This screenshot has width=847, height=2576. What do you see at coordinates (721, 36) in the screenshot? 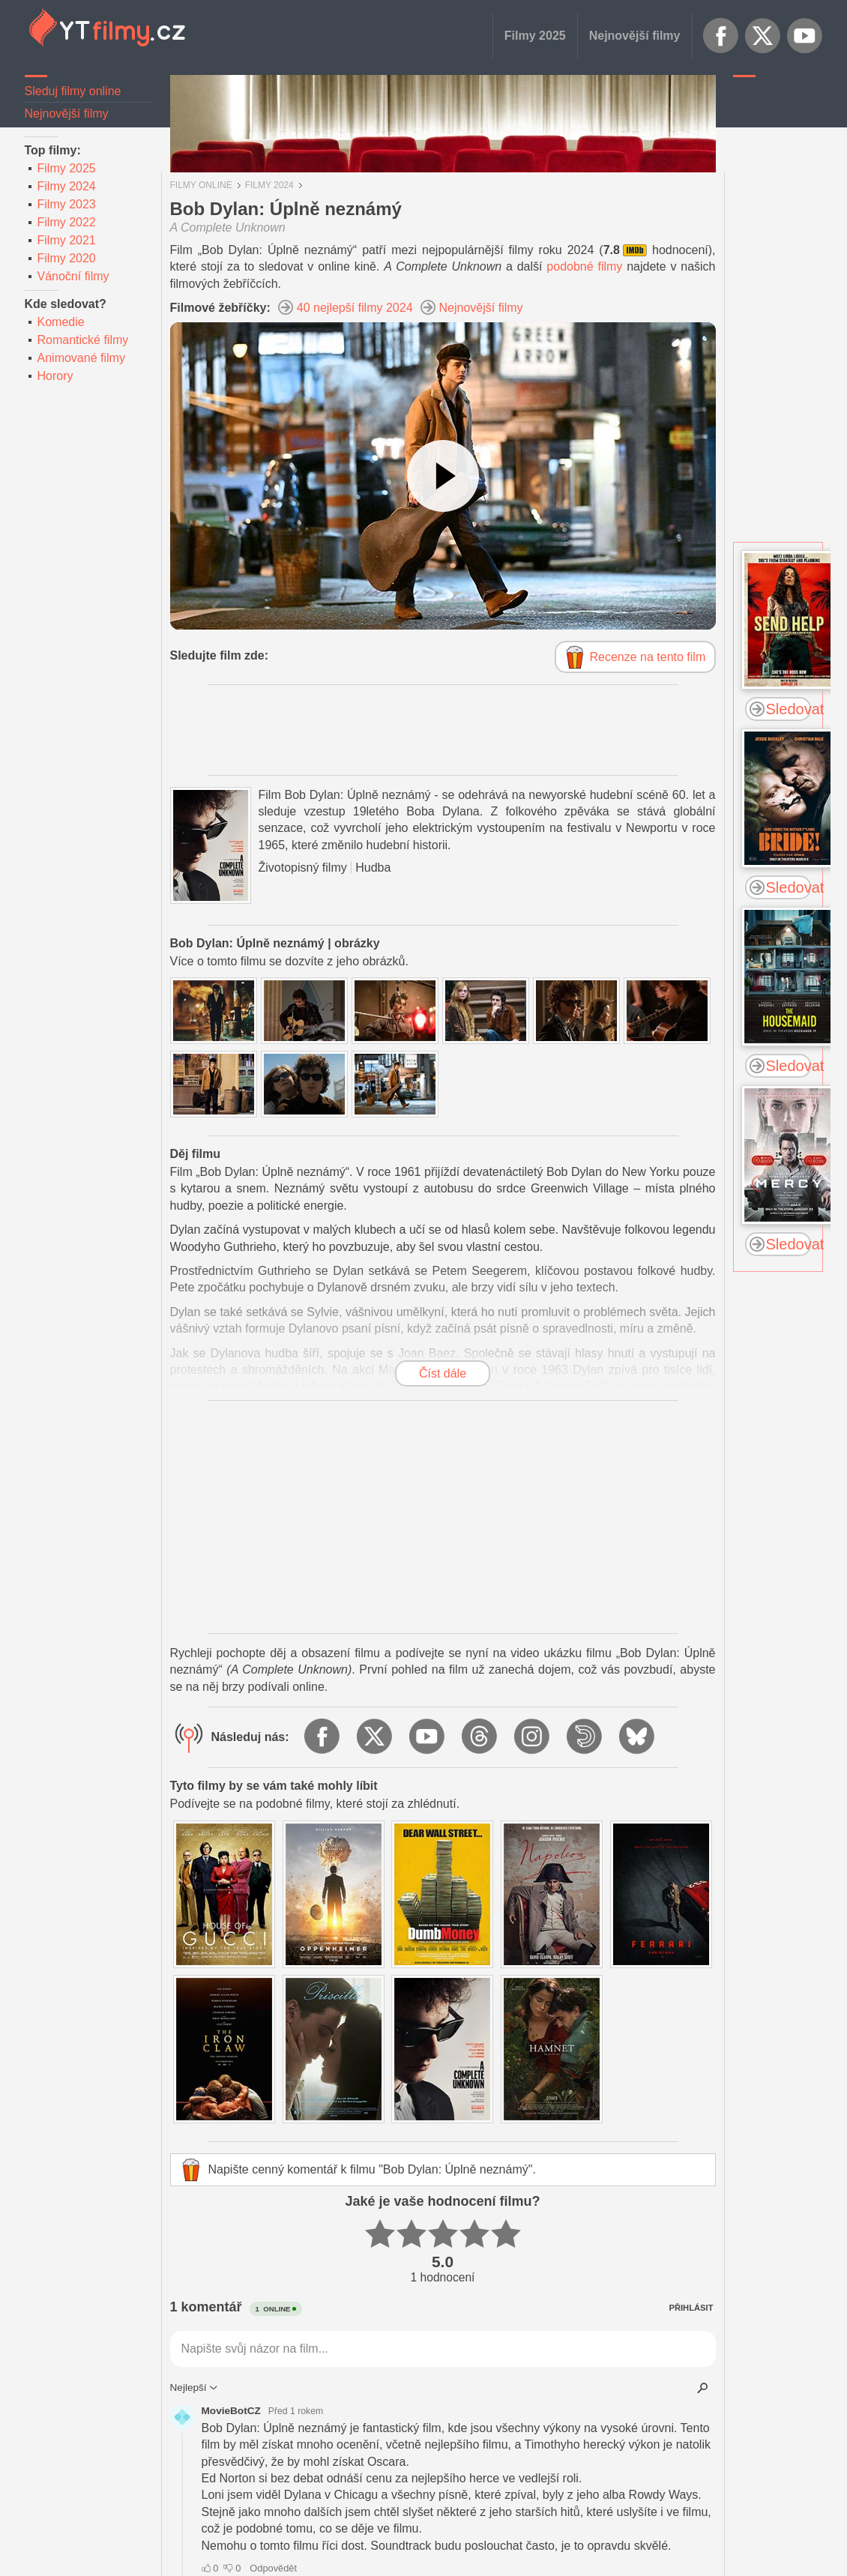
I see `Facebook` at bounding box center [721, 36].